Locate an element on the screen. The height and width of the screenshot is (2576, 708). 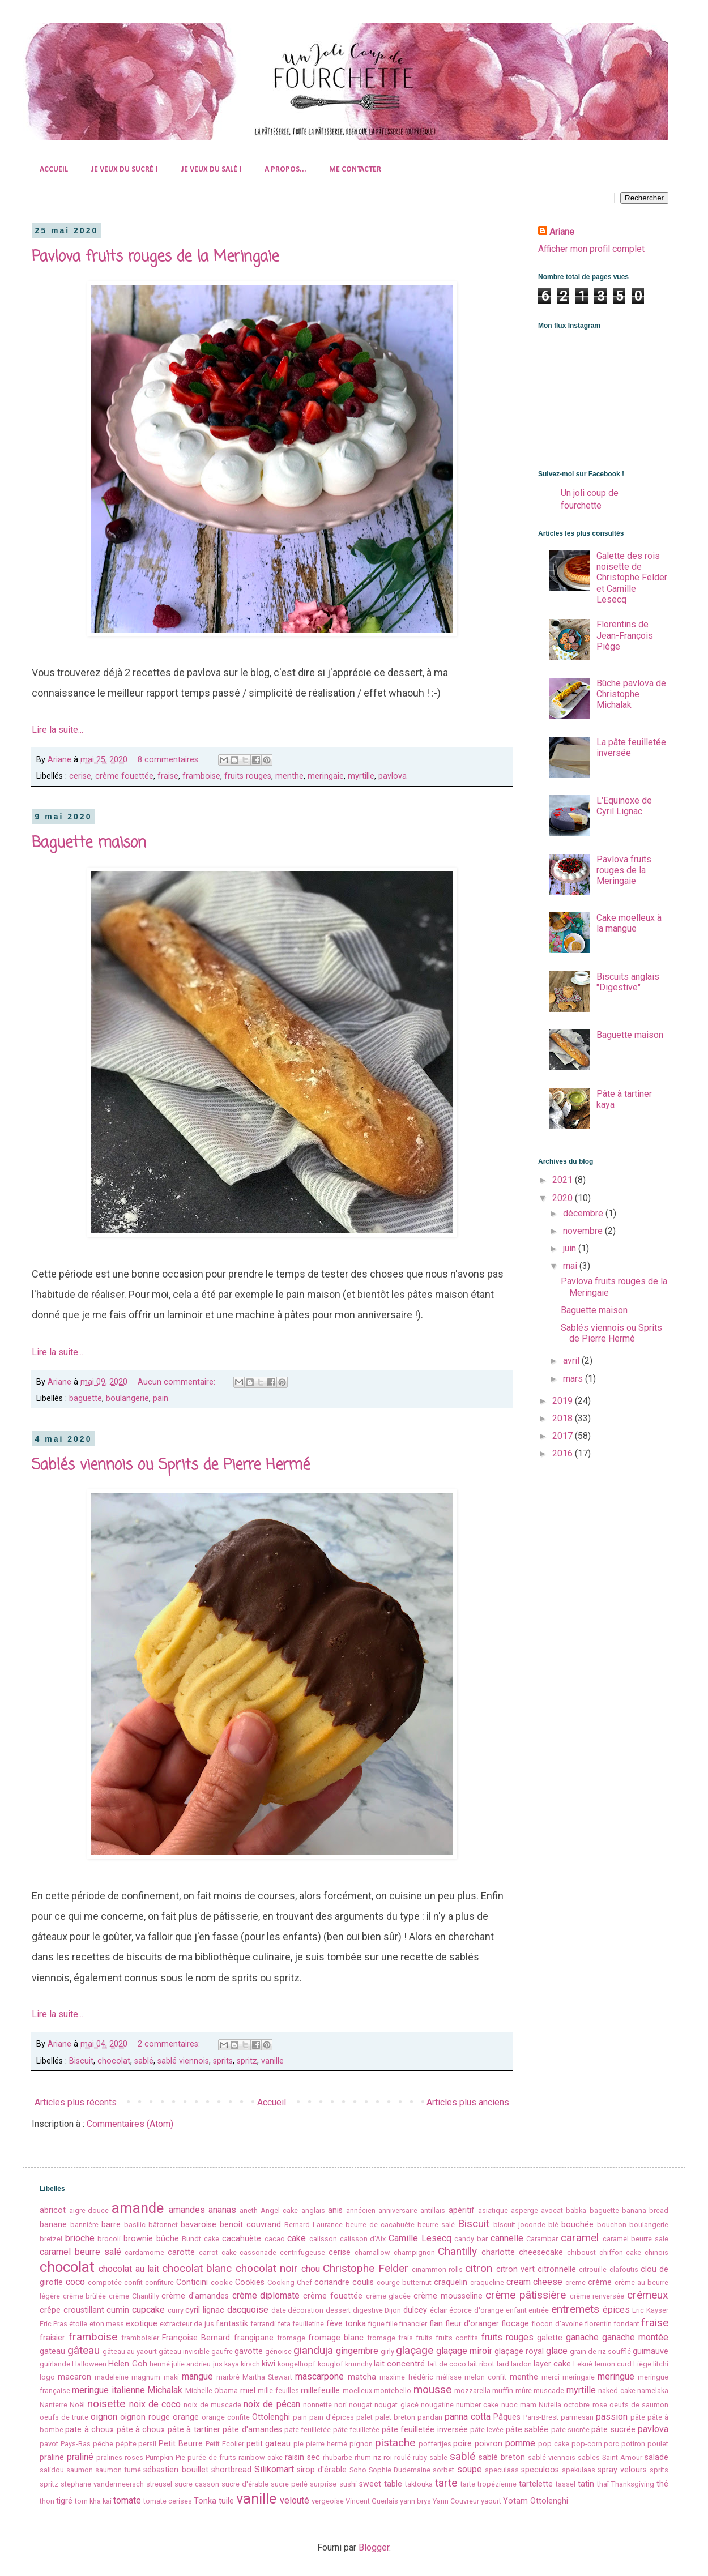
marbré is located at coordinates (228, 2377).